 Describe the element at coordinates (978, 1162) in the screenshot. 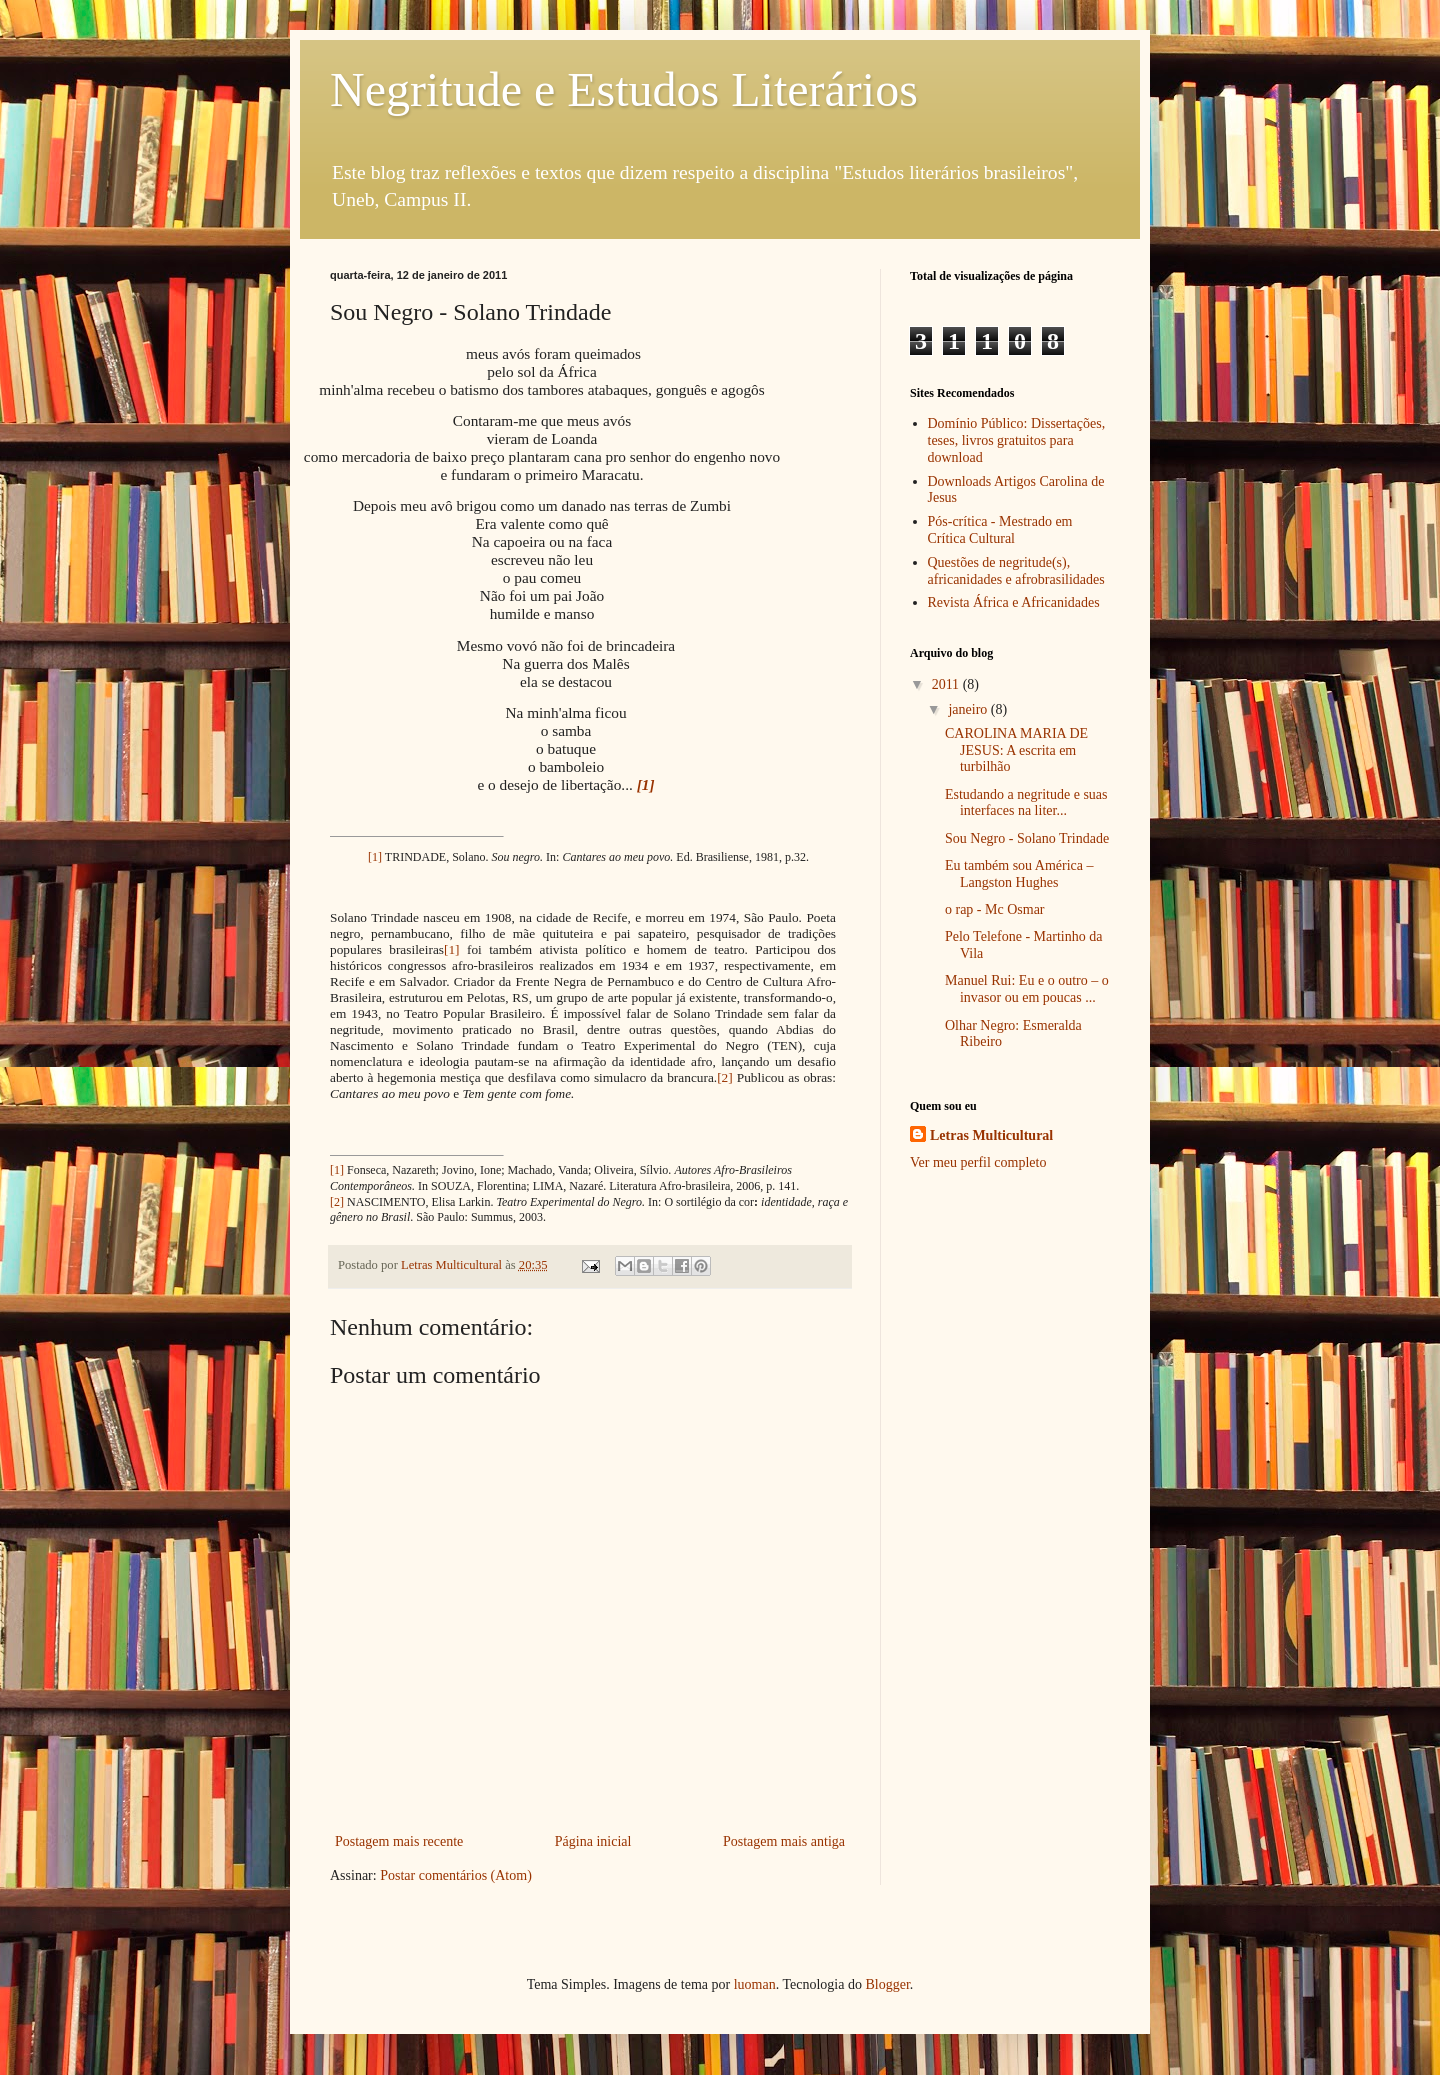

I see `Ver meu perfil completo` at that location.